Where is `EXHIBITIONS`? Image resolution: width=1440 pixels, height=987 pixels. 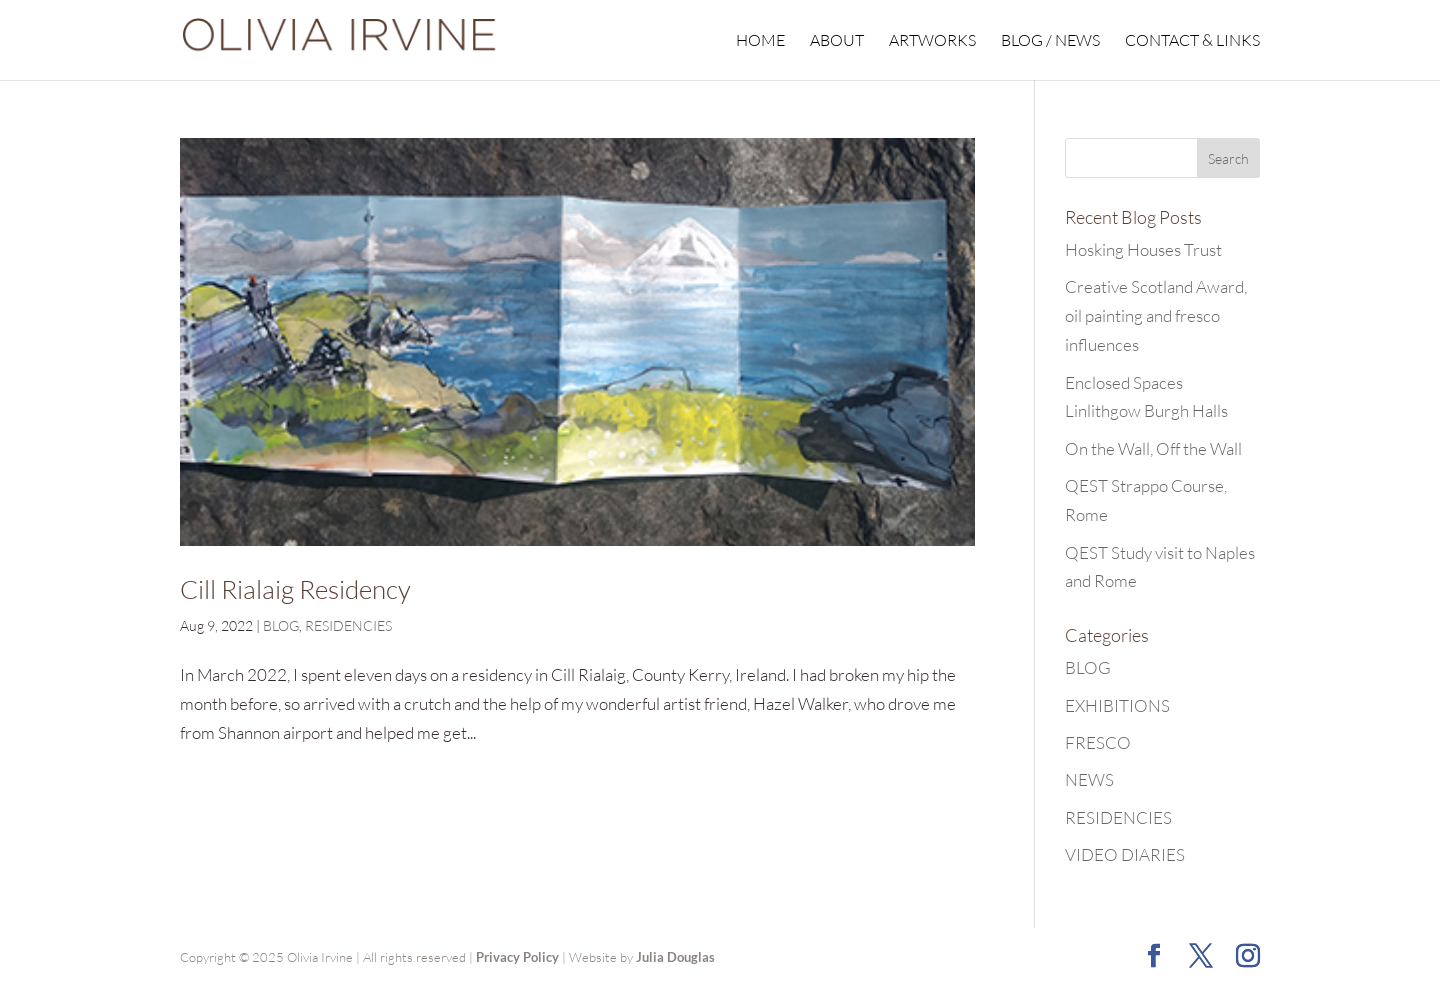 EXHIBITIONS is located at coordinates (1117, 705).